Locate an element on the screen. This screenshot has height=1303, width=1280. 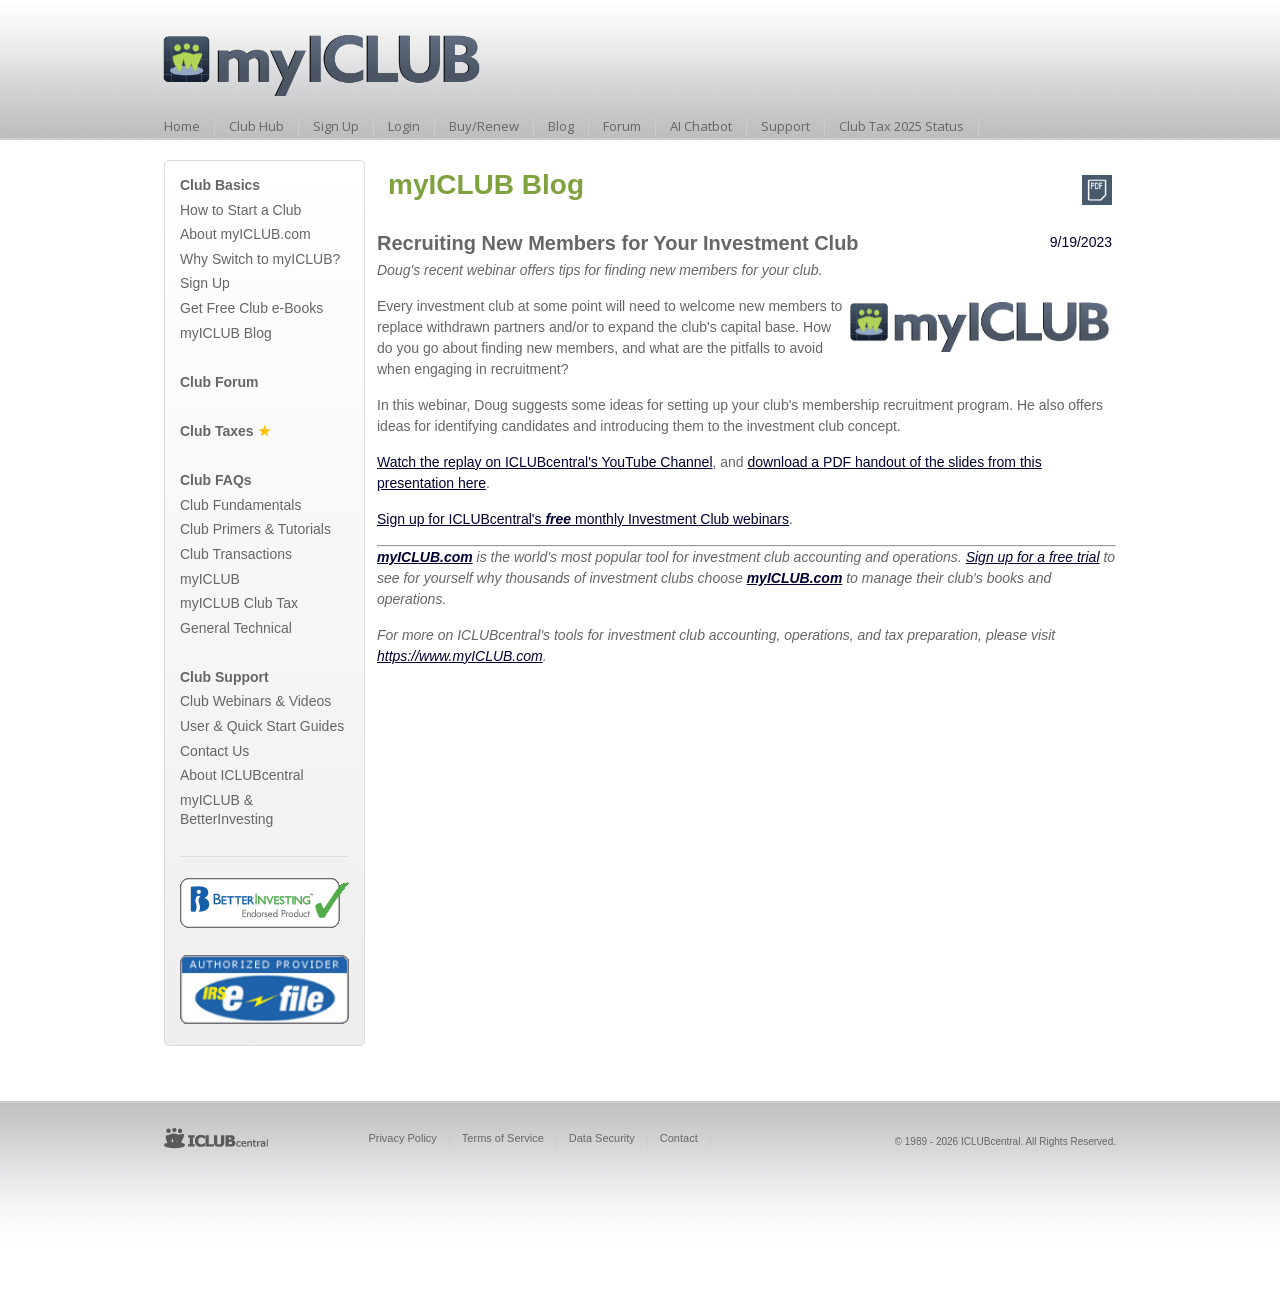
About ICLUBcentral is located at coordinates (242, 775).